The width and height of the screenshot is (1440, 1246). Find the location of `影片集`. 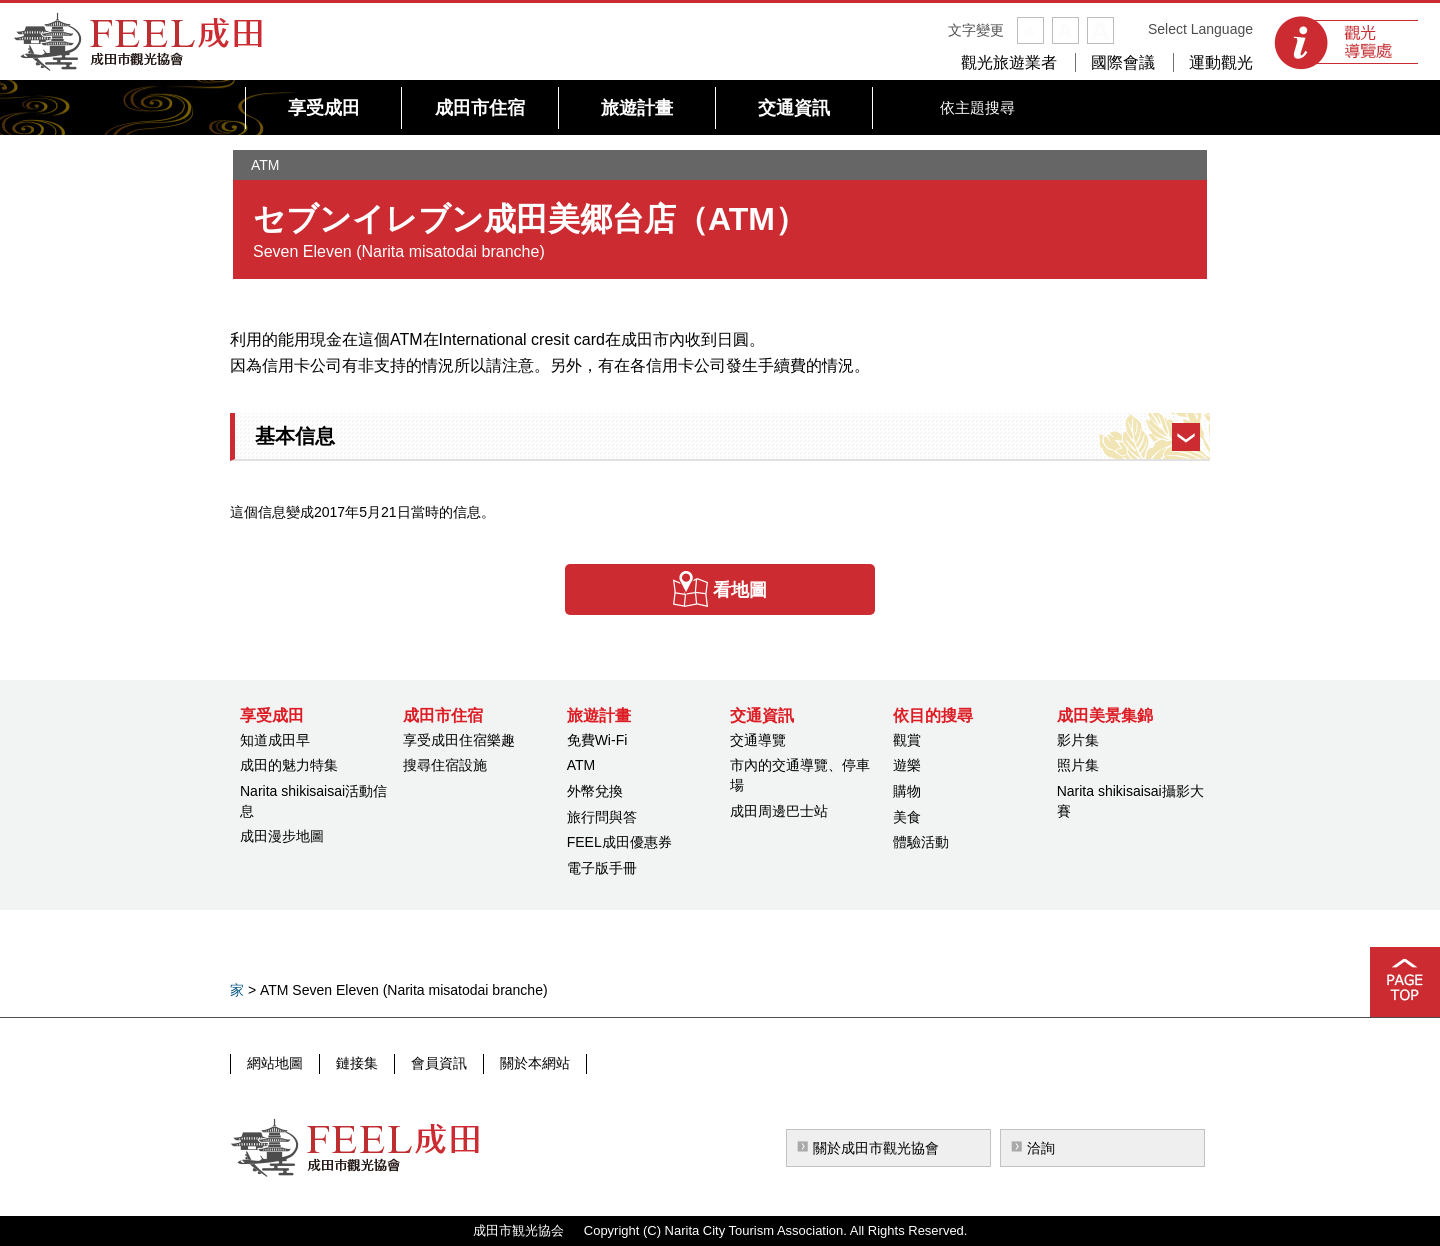

影片集 is located at coordinates (1078, 740).